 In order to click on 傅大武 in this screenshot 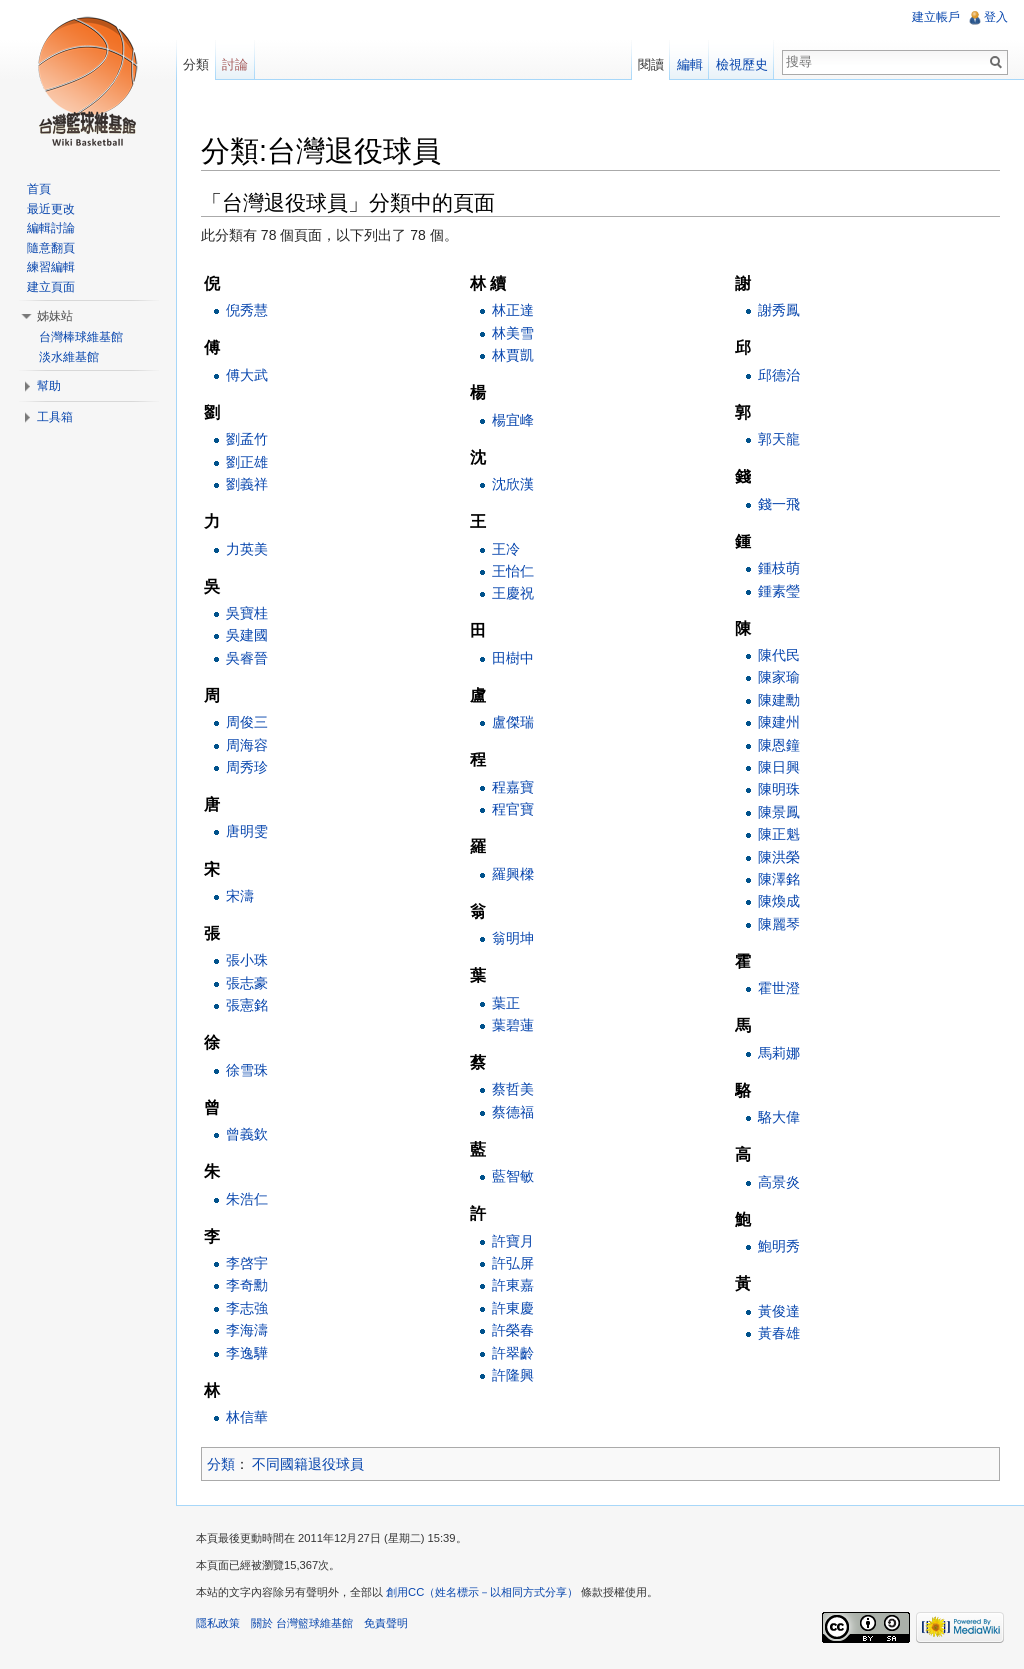, I will do `click(247, 375)`.